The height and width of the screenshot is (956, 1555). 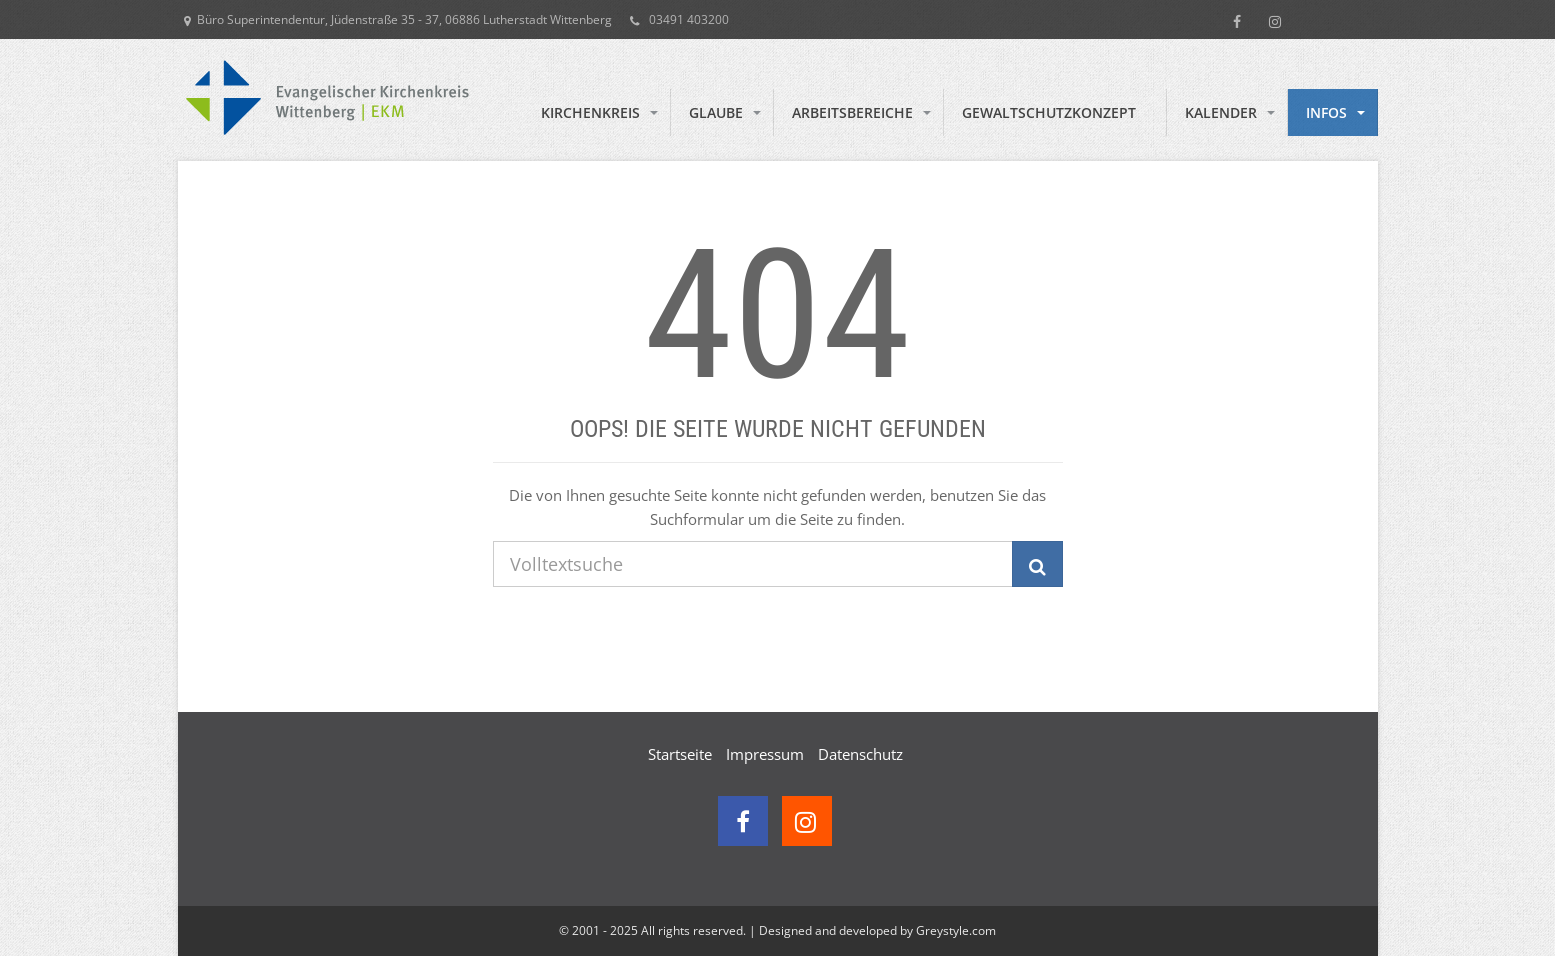 I want to click on Impressum, so click(x=765, y=754).